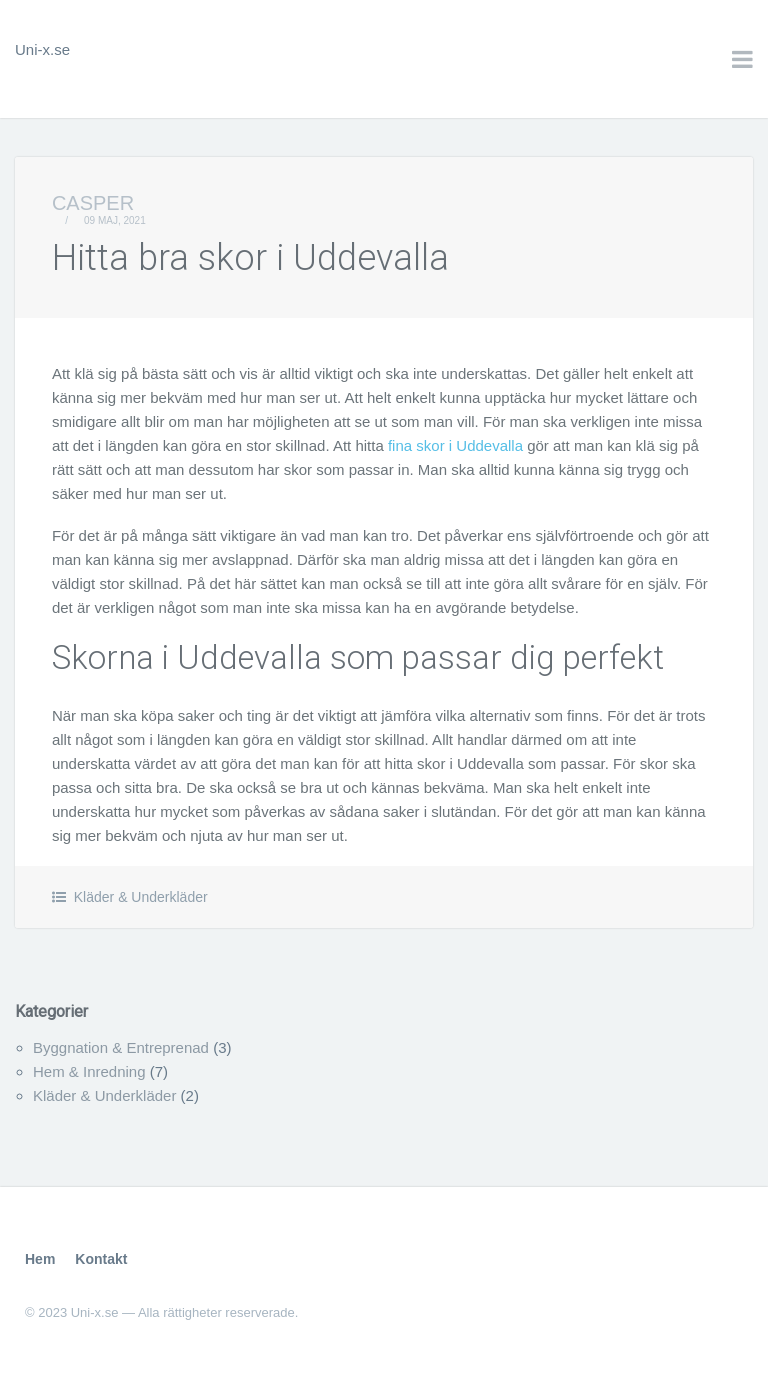 This screenshot has height=1385, width=768. I want to click on Uni-x.se, so click(42, 49).